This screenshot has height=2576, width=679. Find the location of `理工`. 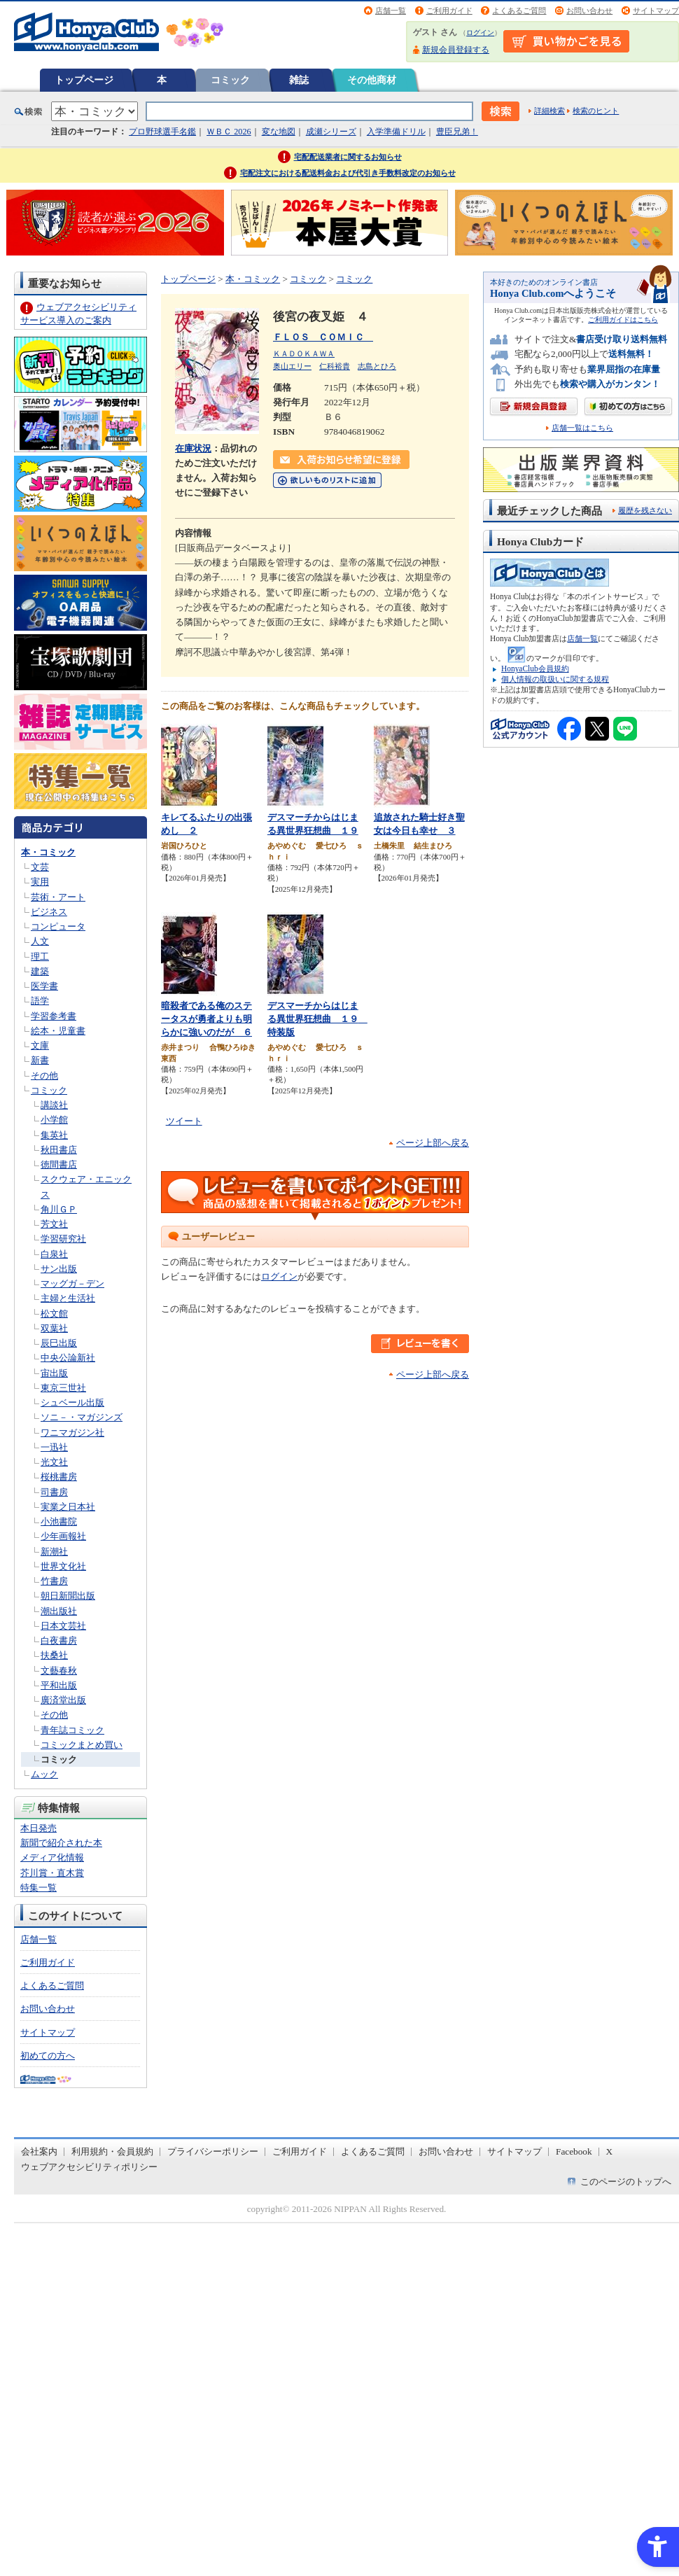

理工 is located at coordinates (40, 956).